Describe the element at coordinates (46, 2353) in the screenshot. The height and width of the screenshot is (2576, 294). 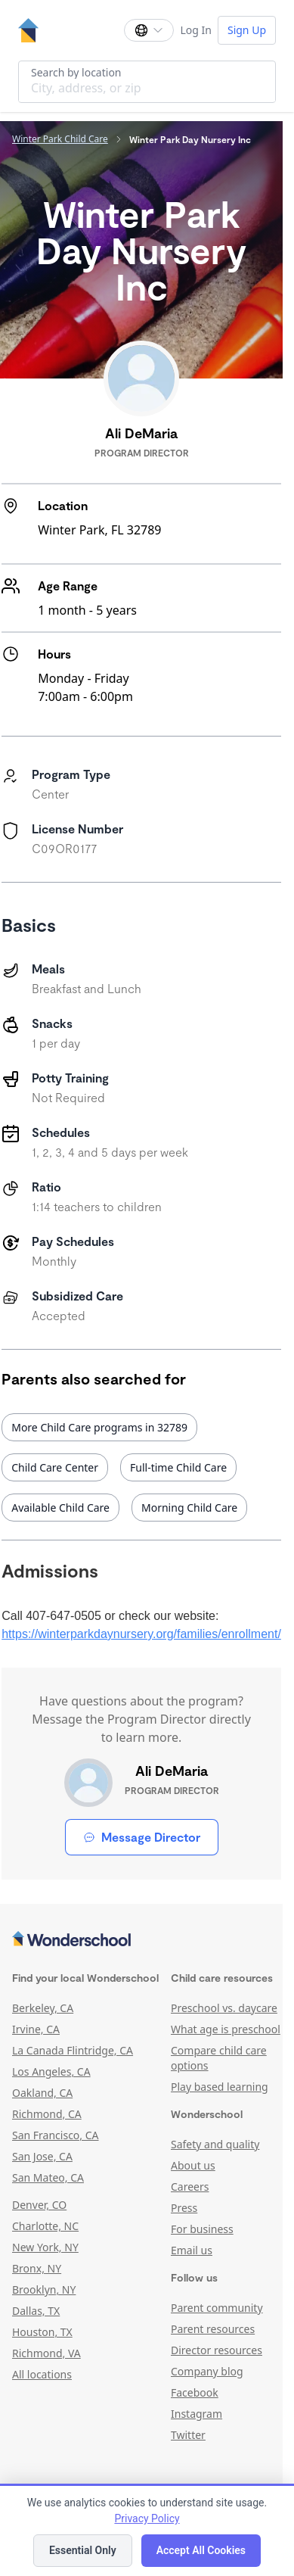
I see `Richmond, VA` at that location.